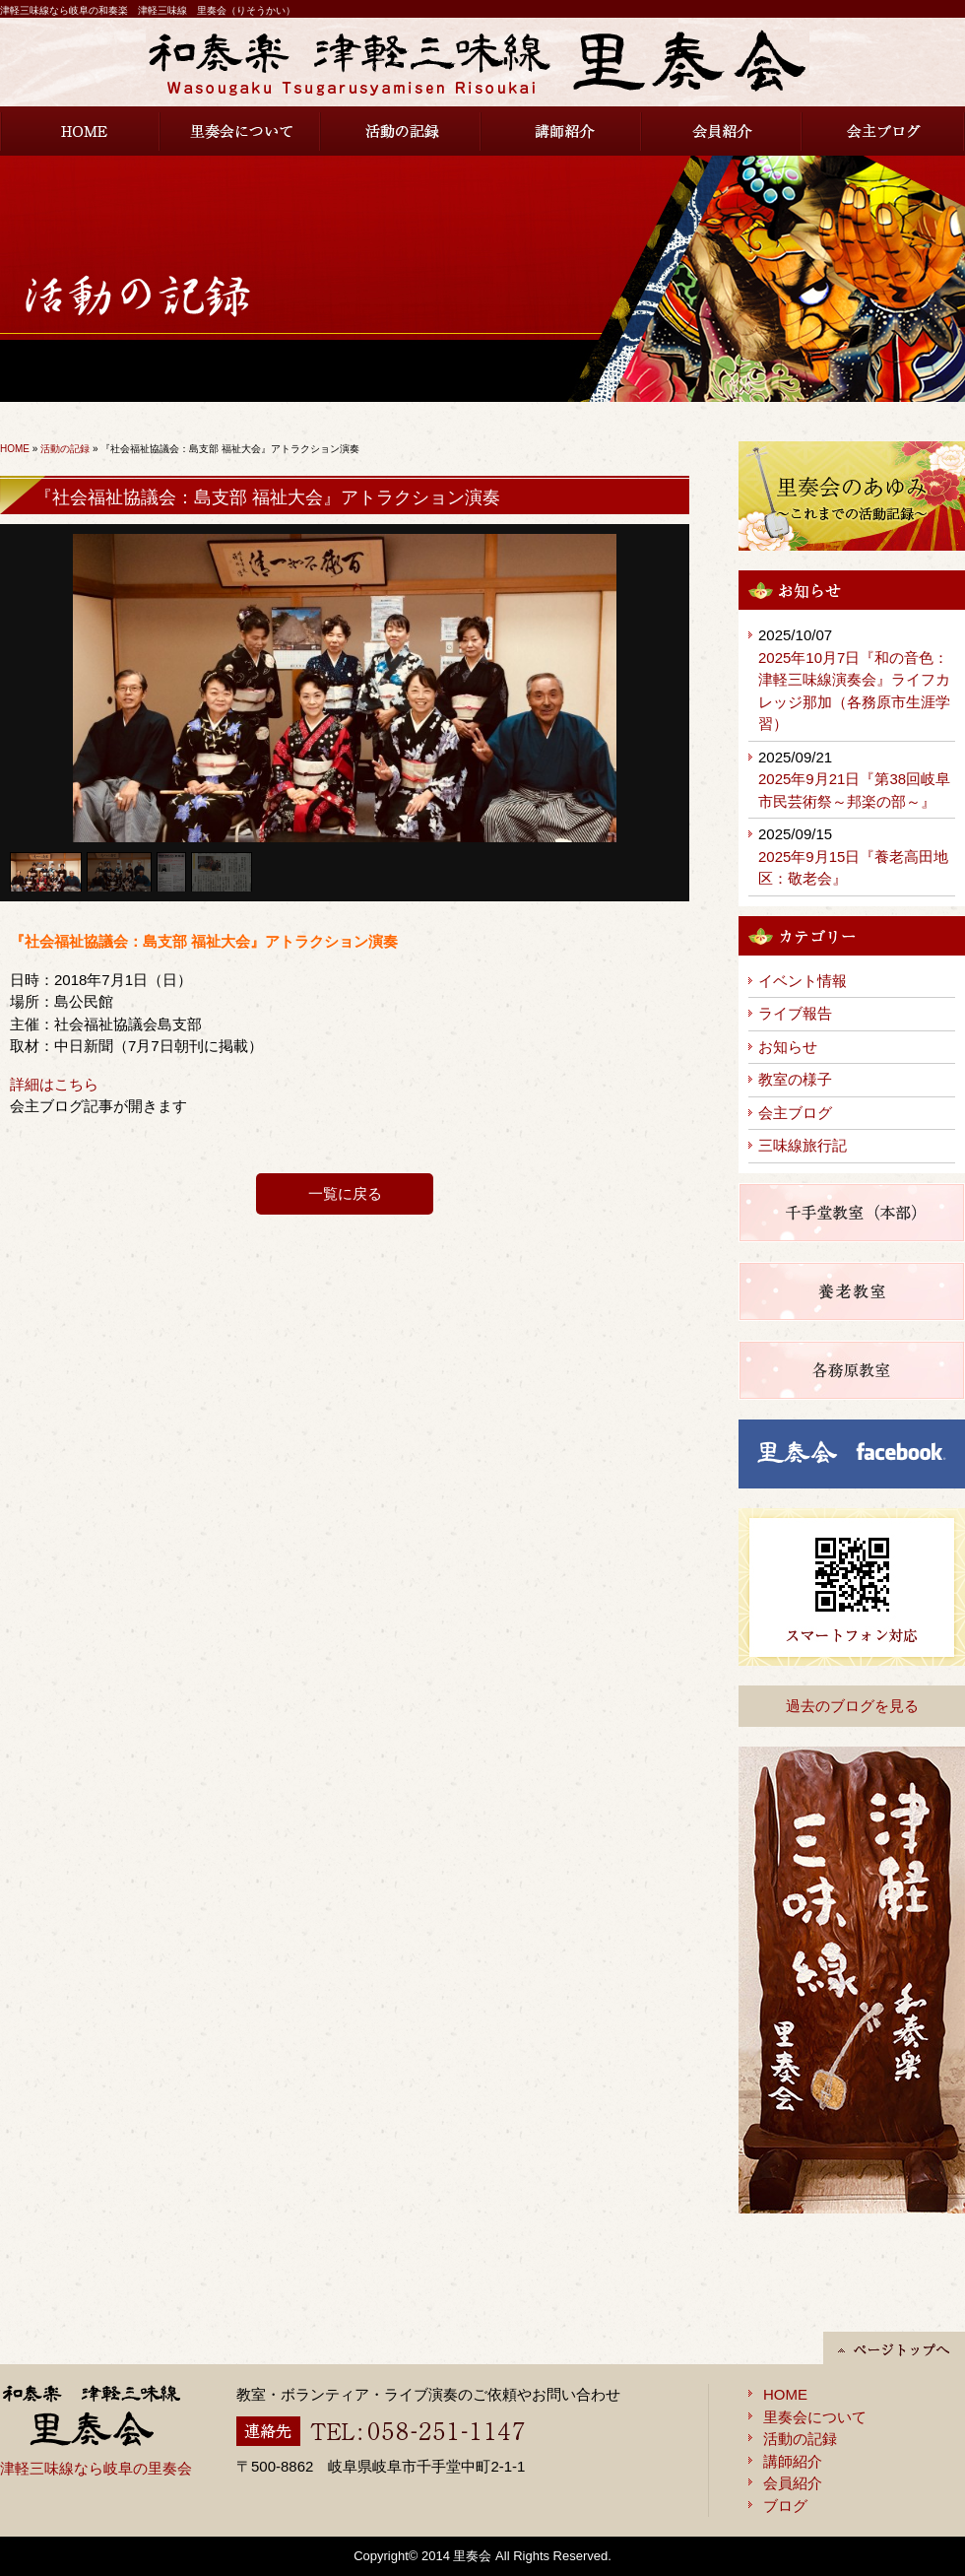 The width and height of the screenshot is (965, 2576). What do you see at coordinates (80, 131) in the screenshot?
I see `HOME` at bounding box center [80, 131].